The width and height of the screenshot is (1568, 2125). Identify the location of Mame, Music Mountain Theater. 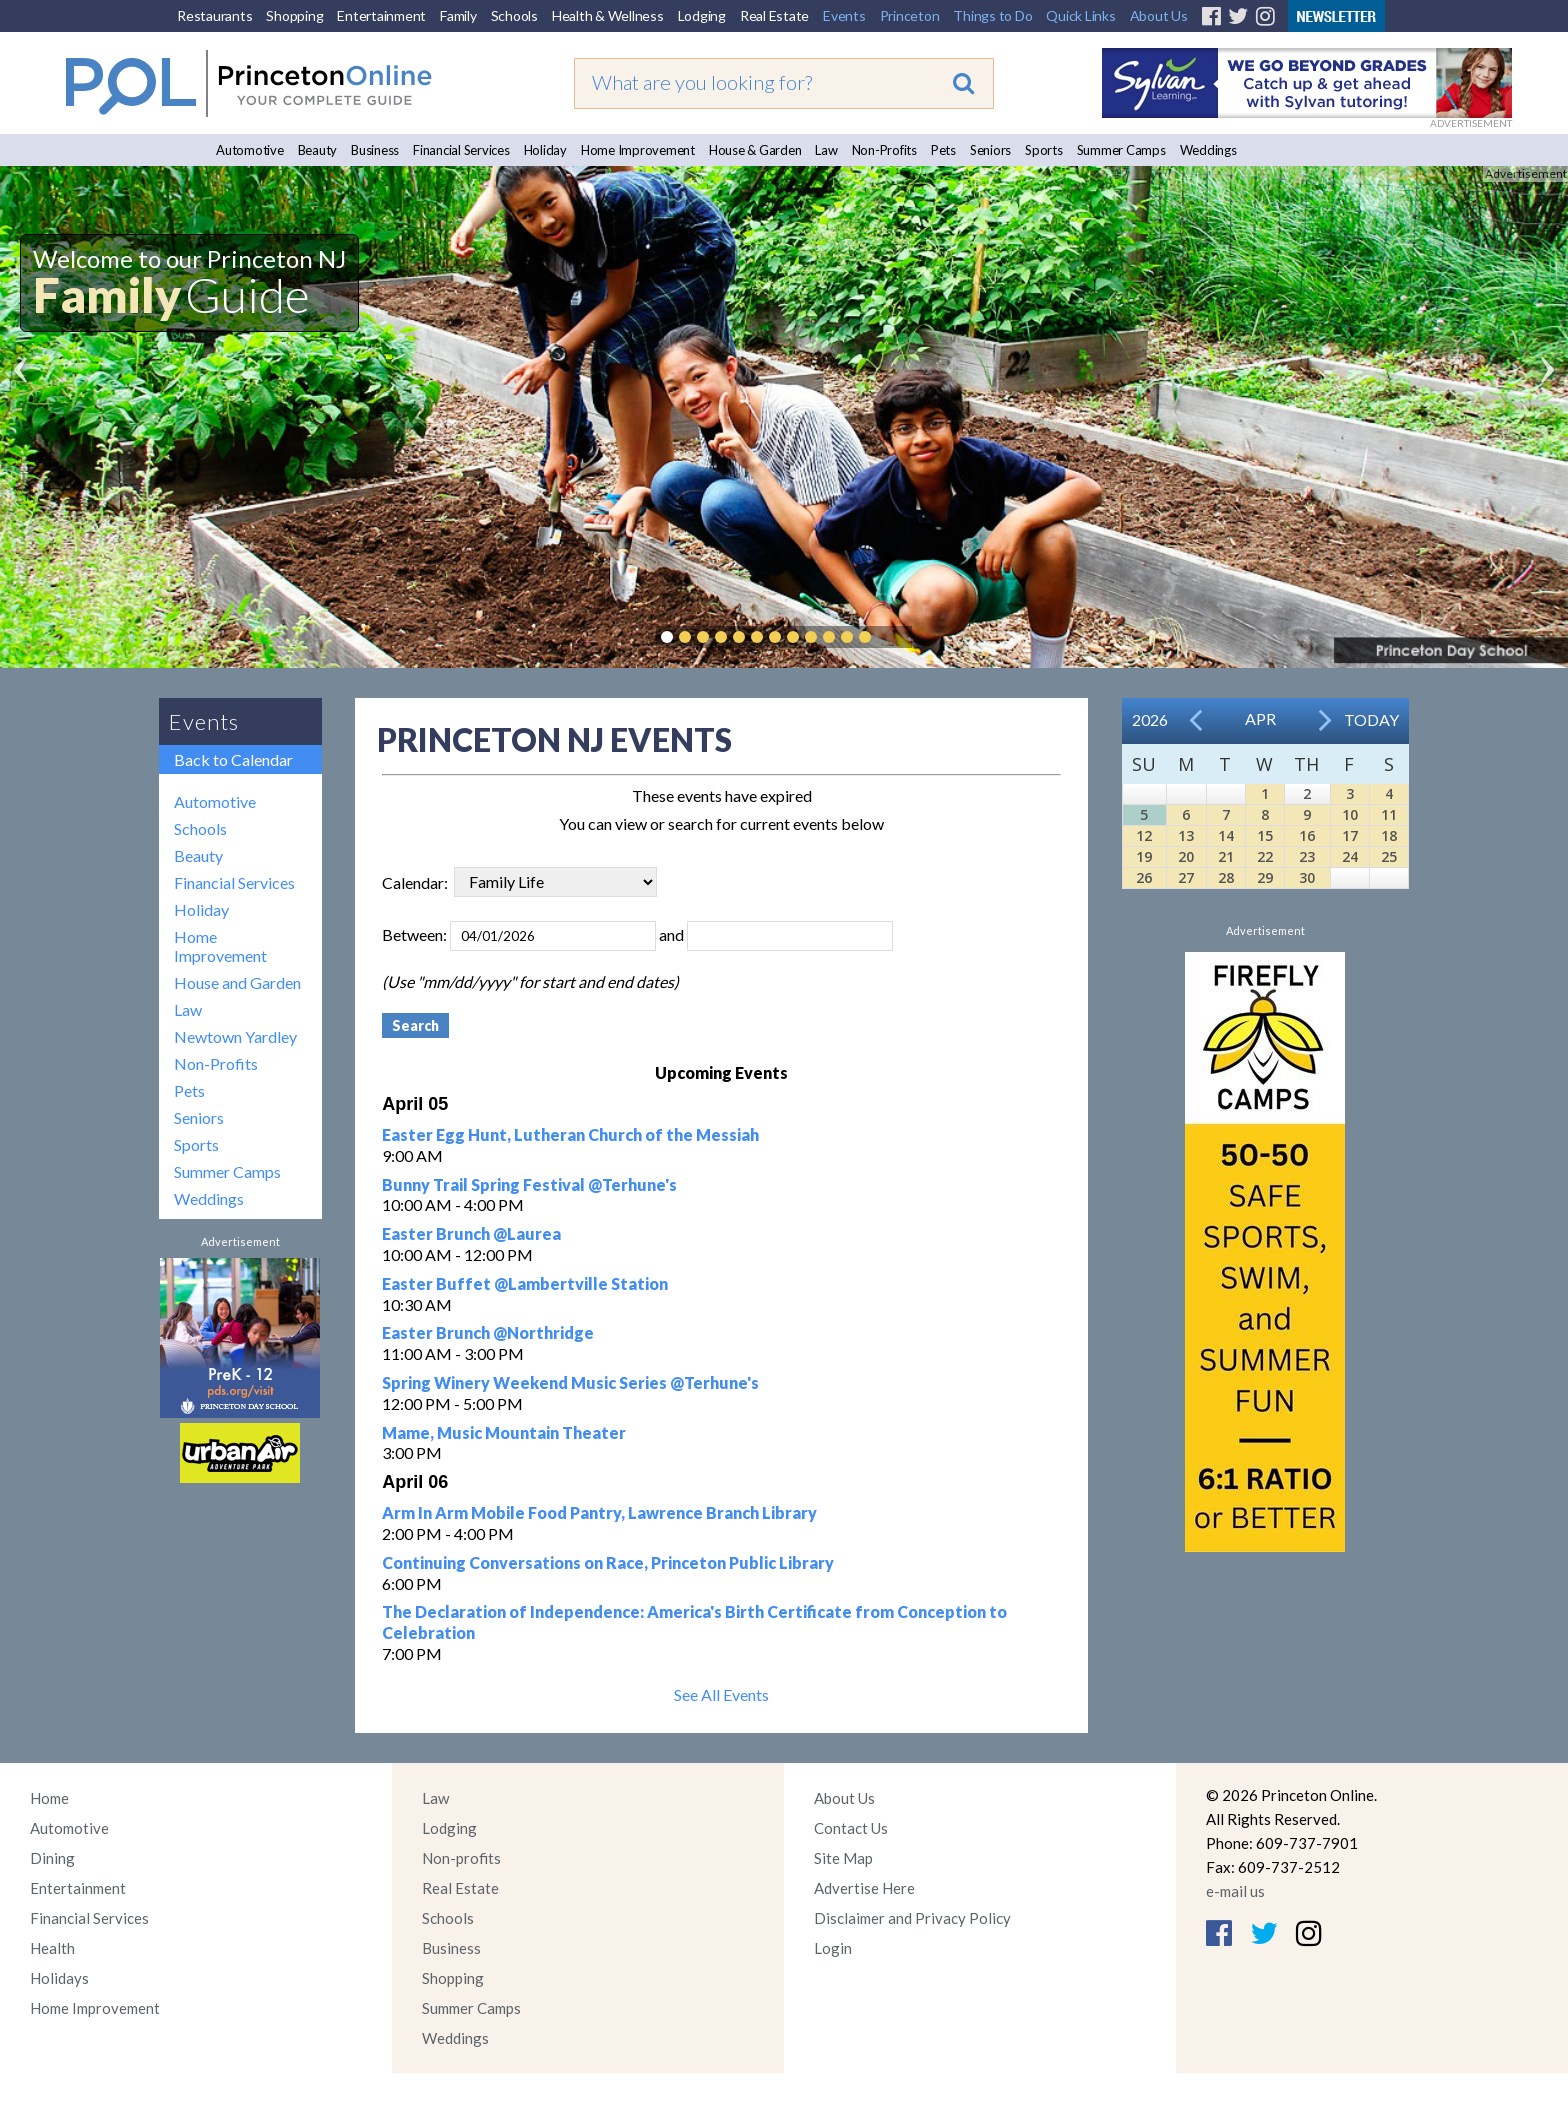
(504, 1432).